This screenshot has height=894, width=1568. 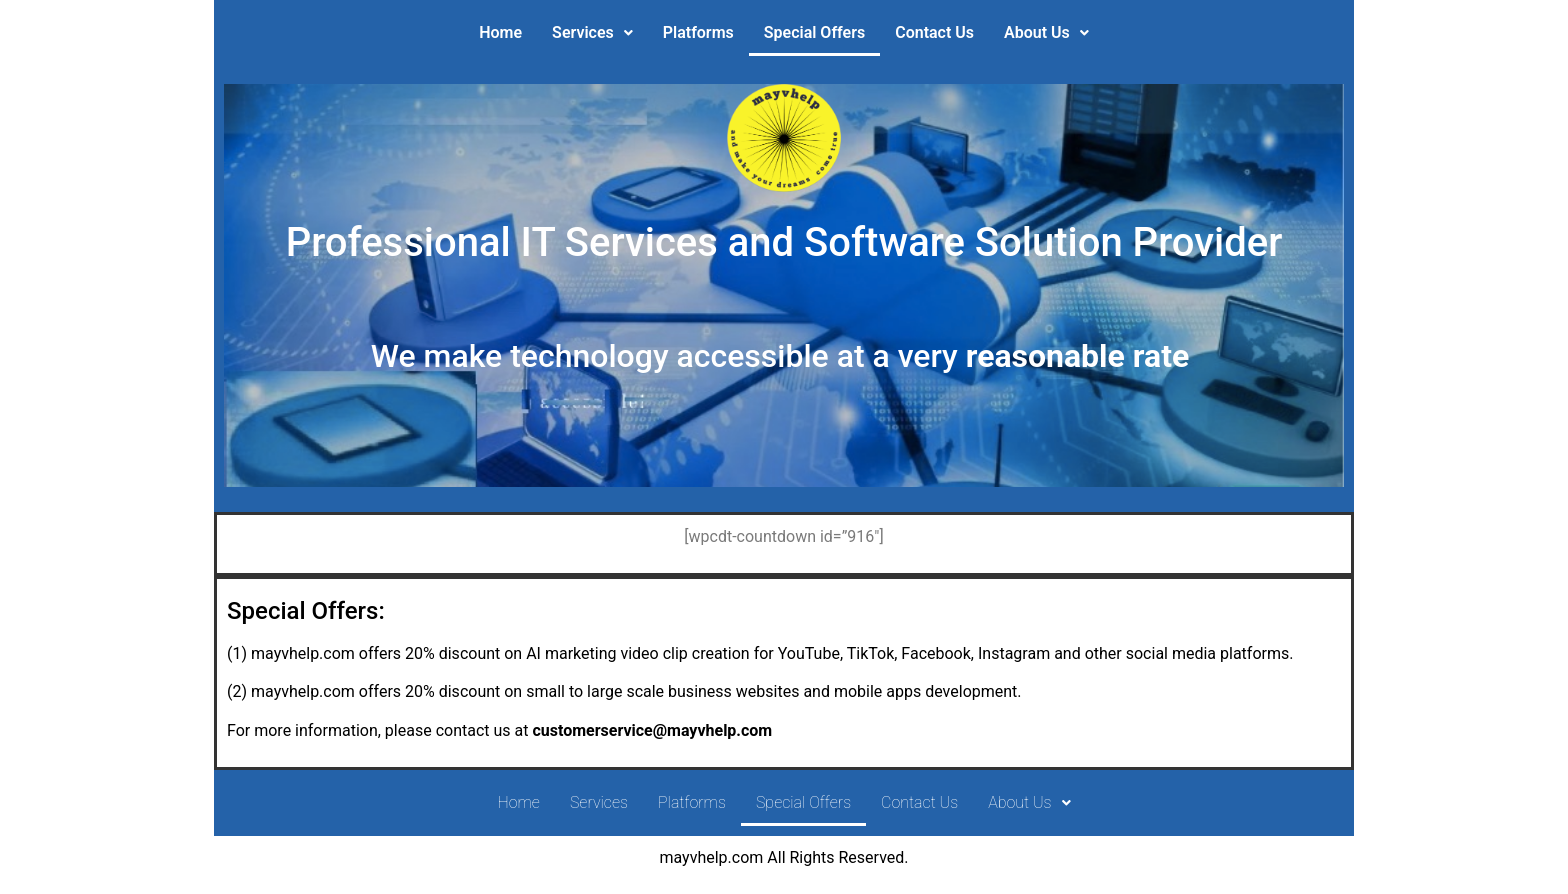 I want to click on Home, so click(x=500, y=32).